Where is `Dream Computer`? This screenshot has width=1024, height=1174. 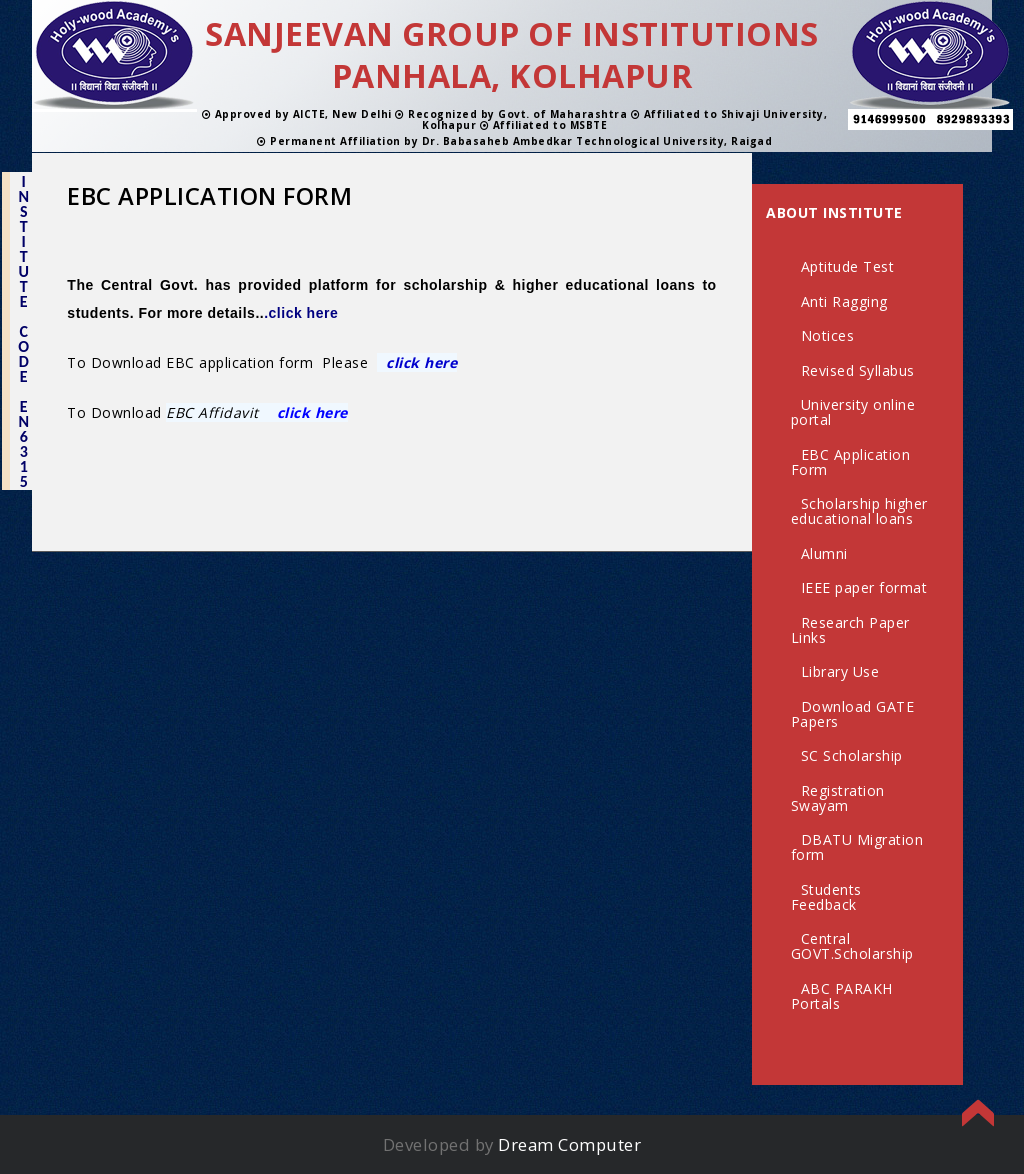 Dream Computer is located at coordinates (569, 1144).